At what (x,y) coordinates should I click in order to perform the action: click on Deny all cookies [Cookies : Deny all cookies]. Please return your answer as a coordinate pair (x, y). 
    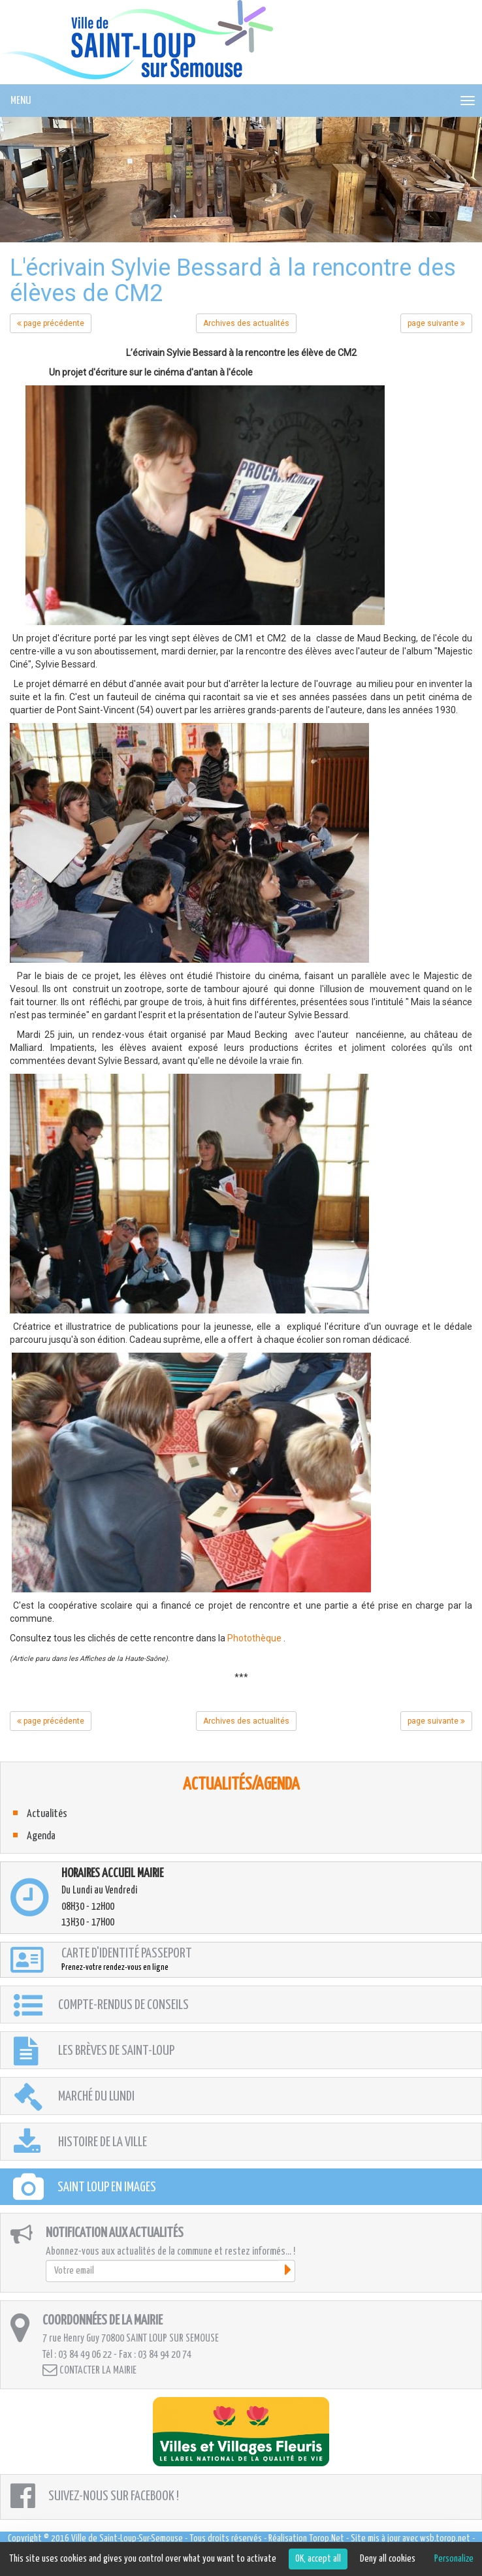
    Looking at the image, I should click on (387, 2559).